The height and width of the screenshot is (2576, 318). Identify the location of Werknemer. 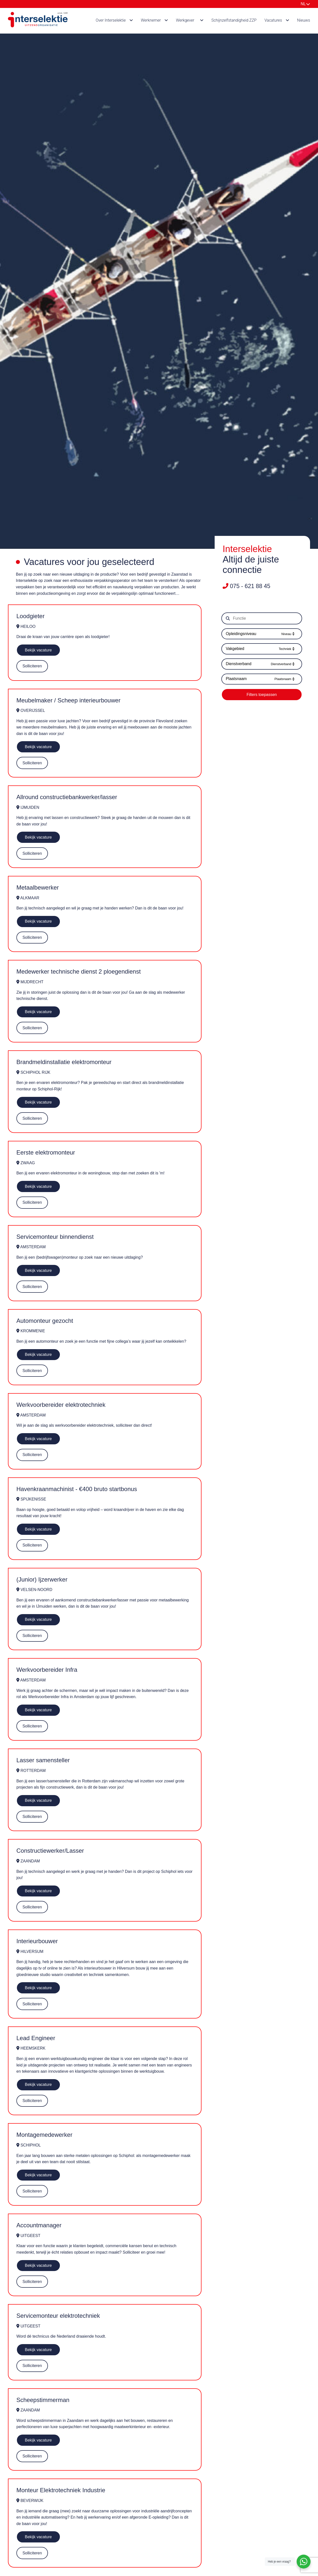
(151, 20).